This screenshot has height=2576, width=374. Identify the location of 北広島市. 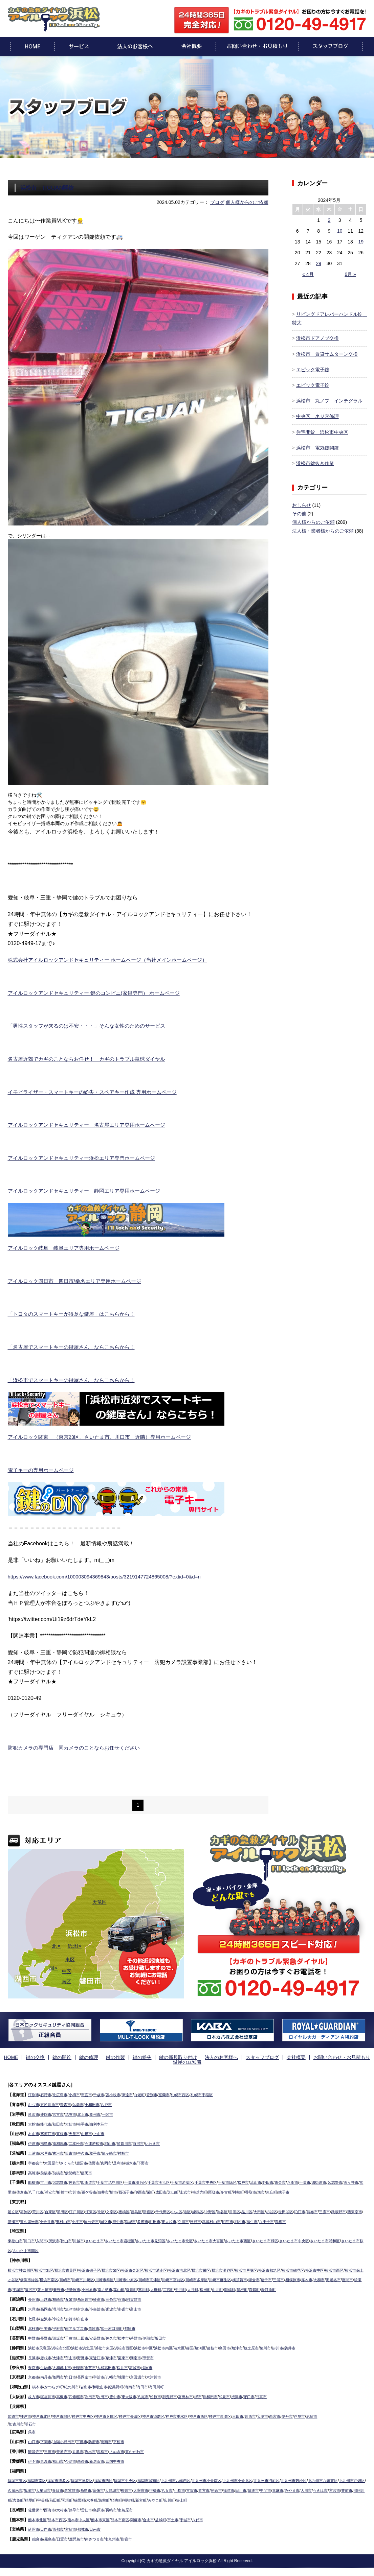
(62, 2093).